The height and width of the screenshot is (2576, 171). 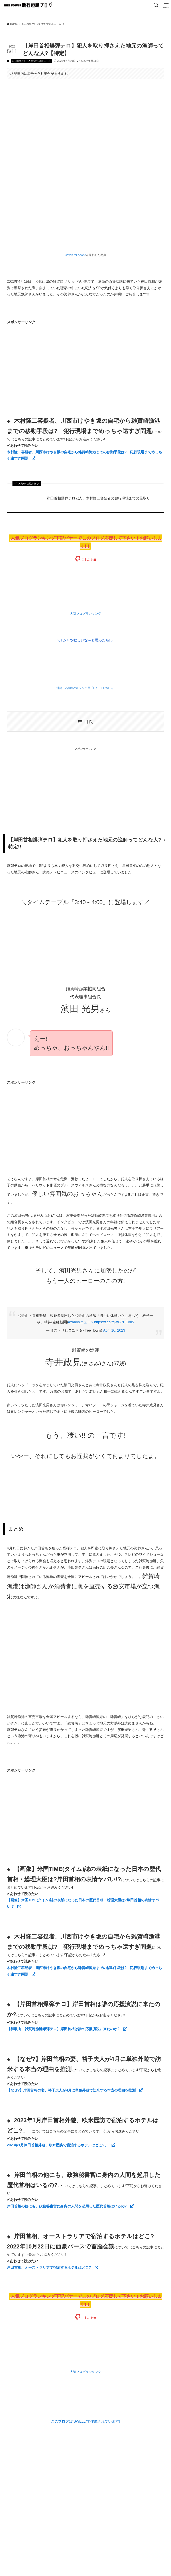 I want to click on 【なぜ?】岸田首相の妻、裕子夫人が4月に単独外遊で訪米する本当の理由を推測, so click(x=75, y=2090).